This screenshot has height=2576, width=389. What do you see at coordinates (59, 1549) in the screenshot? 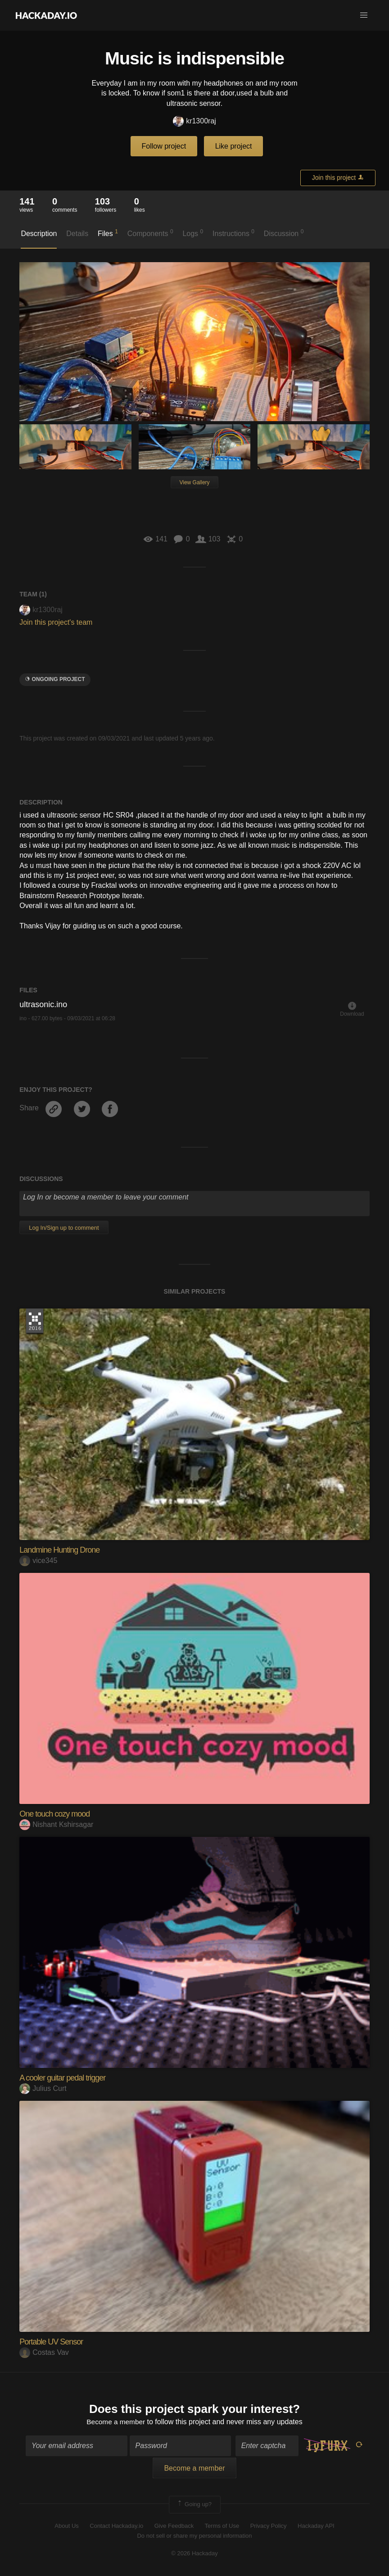
I see `Landmine Hunting Drone` at bounding box center [59, 1549].